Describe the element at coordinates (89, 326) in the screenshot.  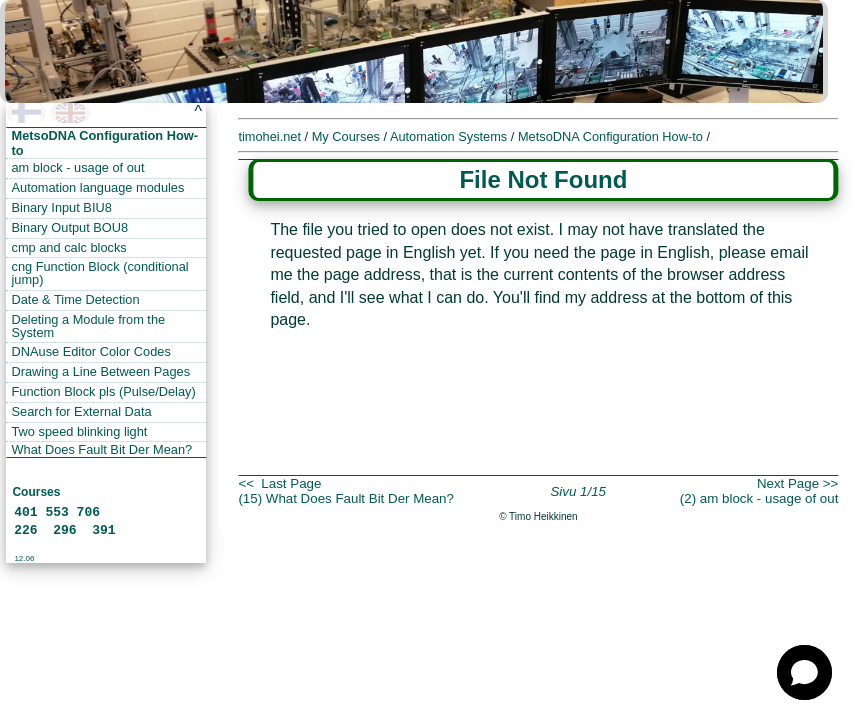
I see `Deleting a Module from the System` at that location.